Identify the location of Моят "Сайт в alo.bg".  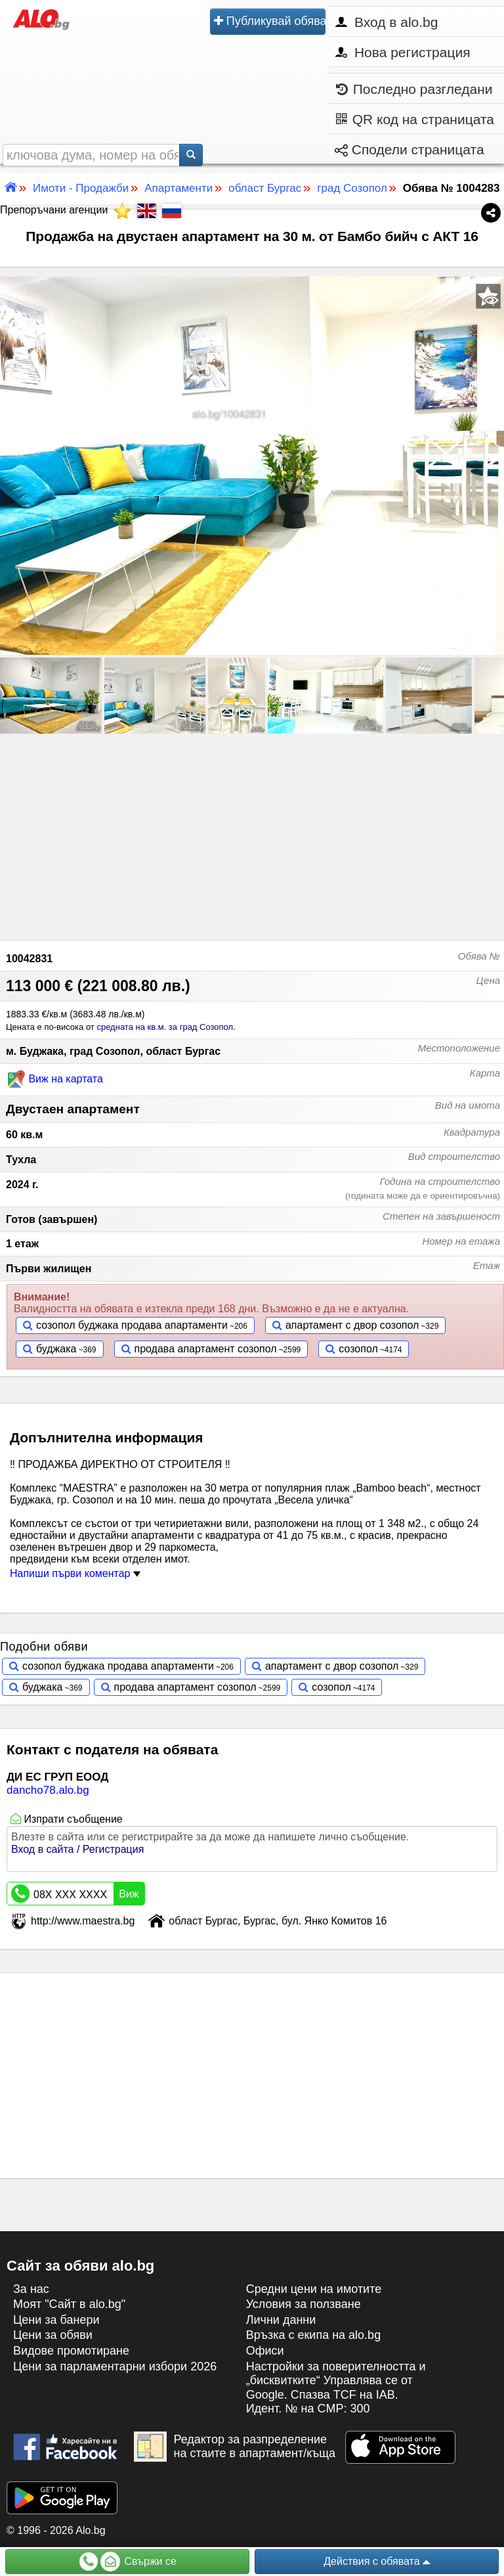
(69, 2304).